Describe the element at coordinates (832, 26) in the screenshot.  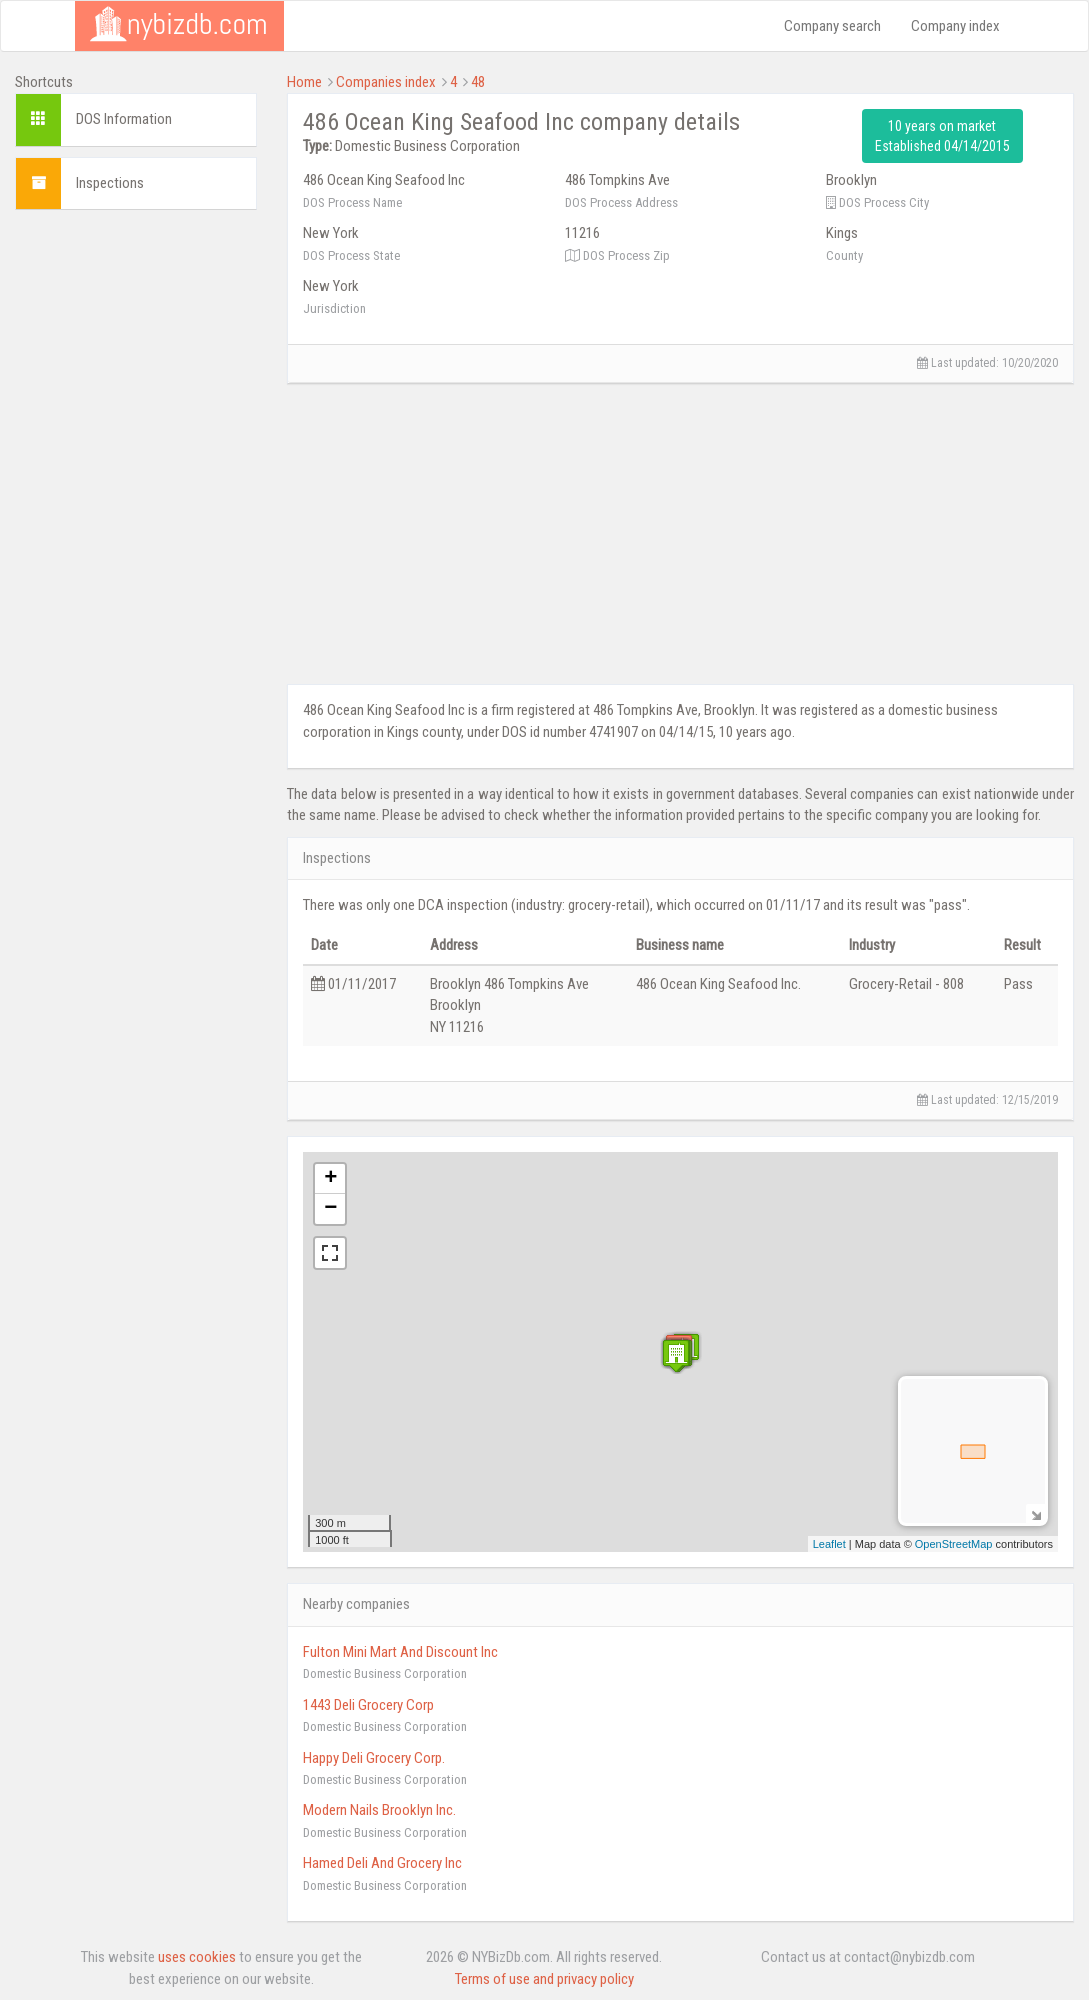
I see `Company search` at that location.